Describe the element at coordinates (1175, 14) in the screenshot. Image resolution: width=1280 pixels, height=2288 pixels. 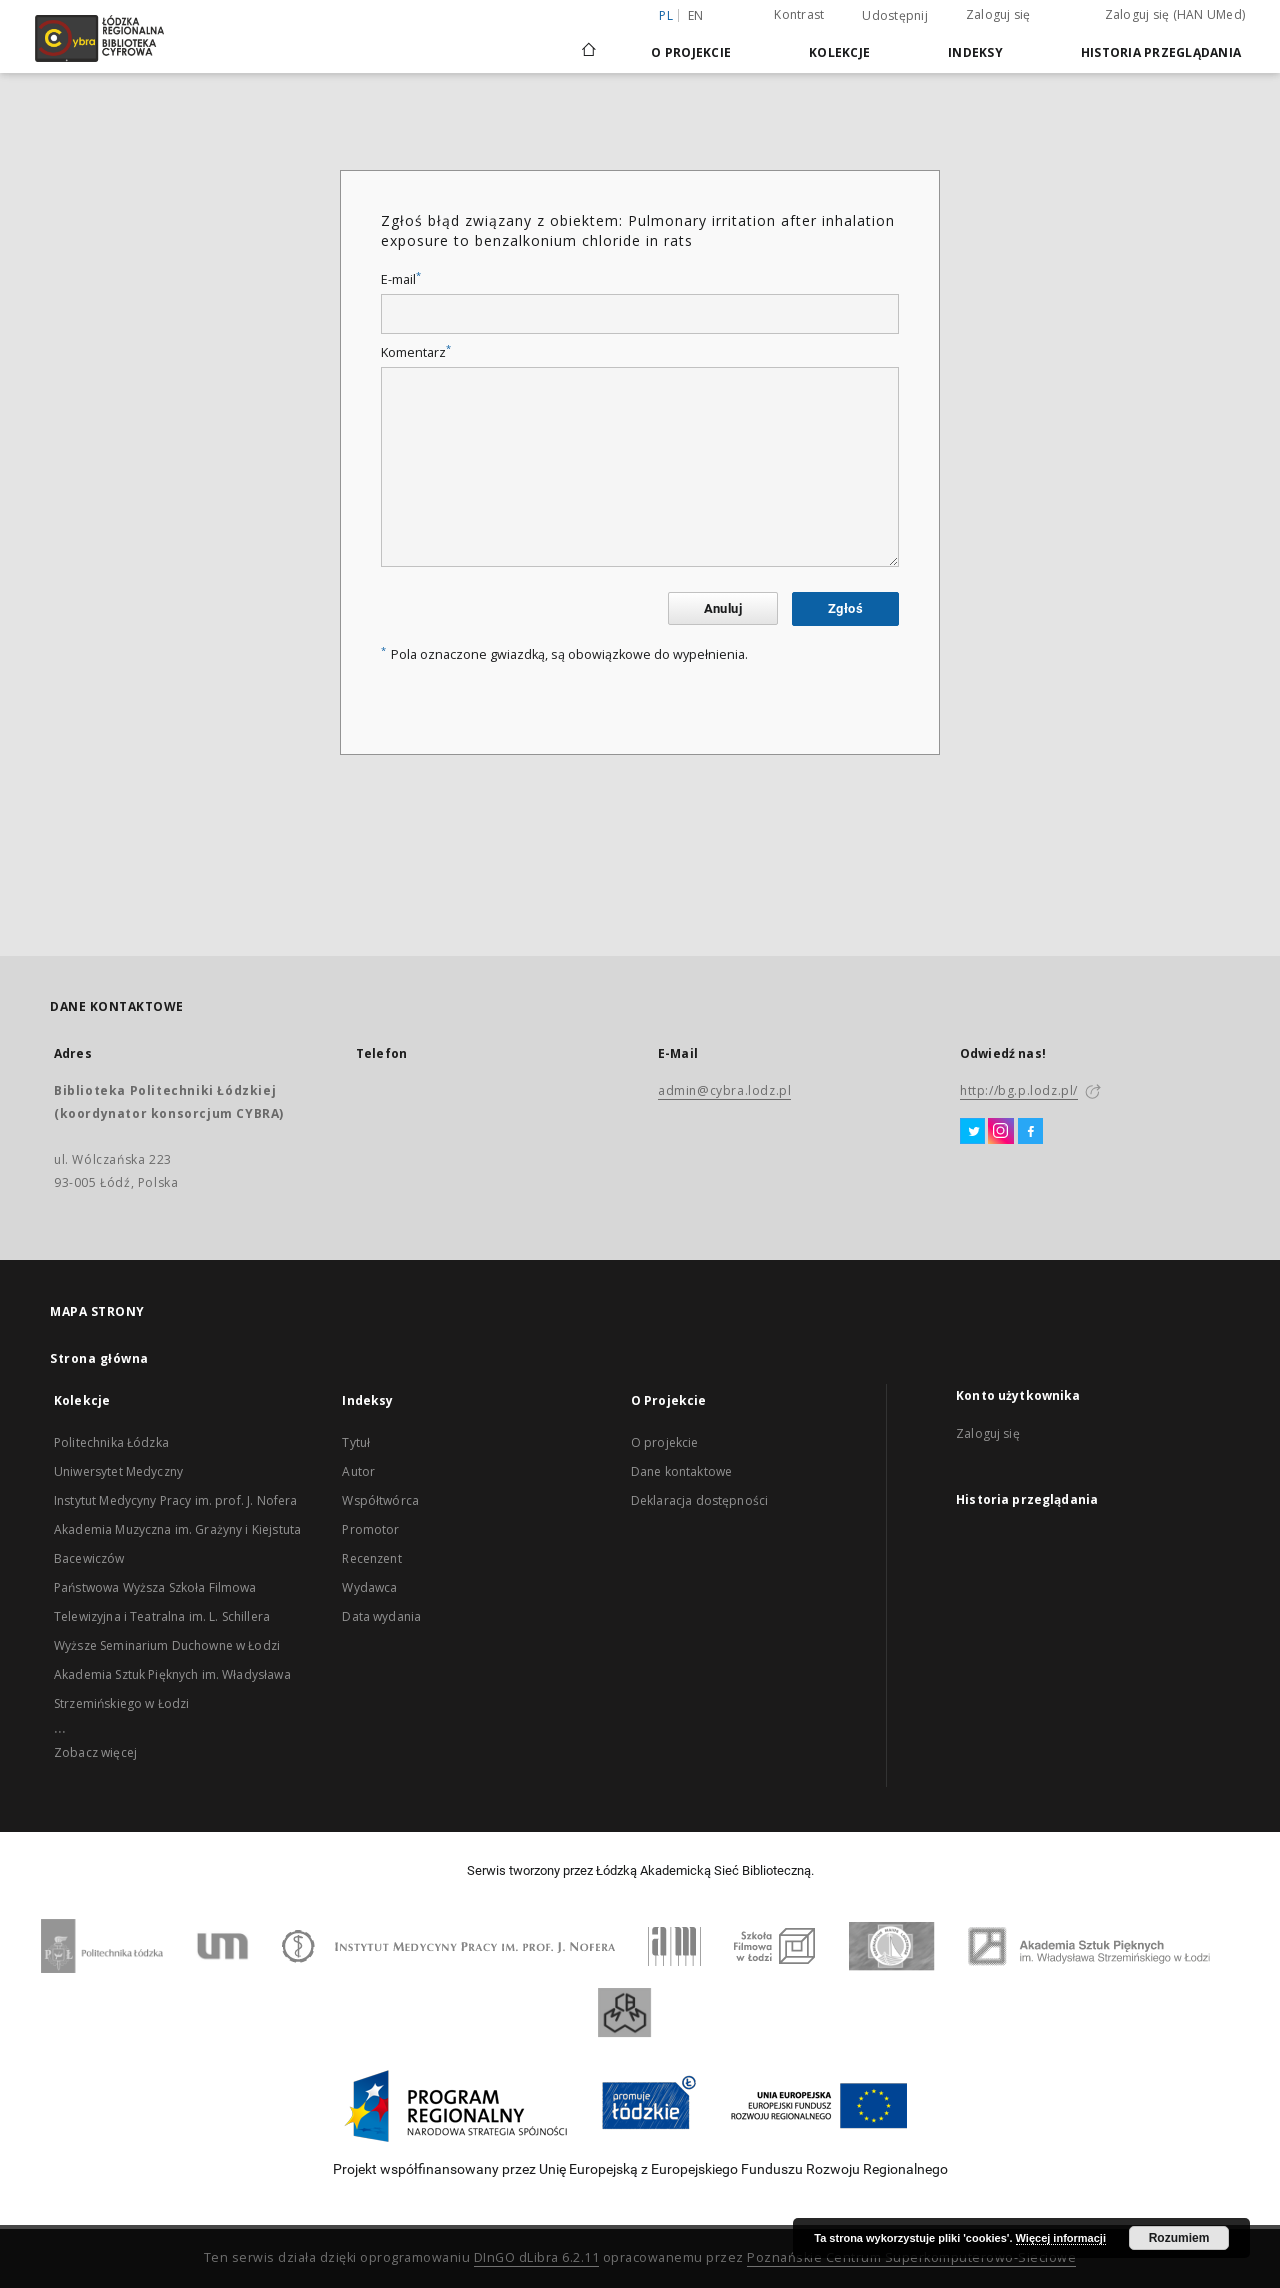
I see `Zaloguj się (HAN UMed)` at that location.